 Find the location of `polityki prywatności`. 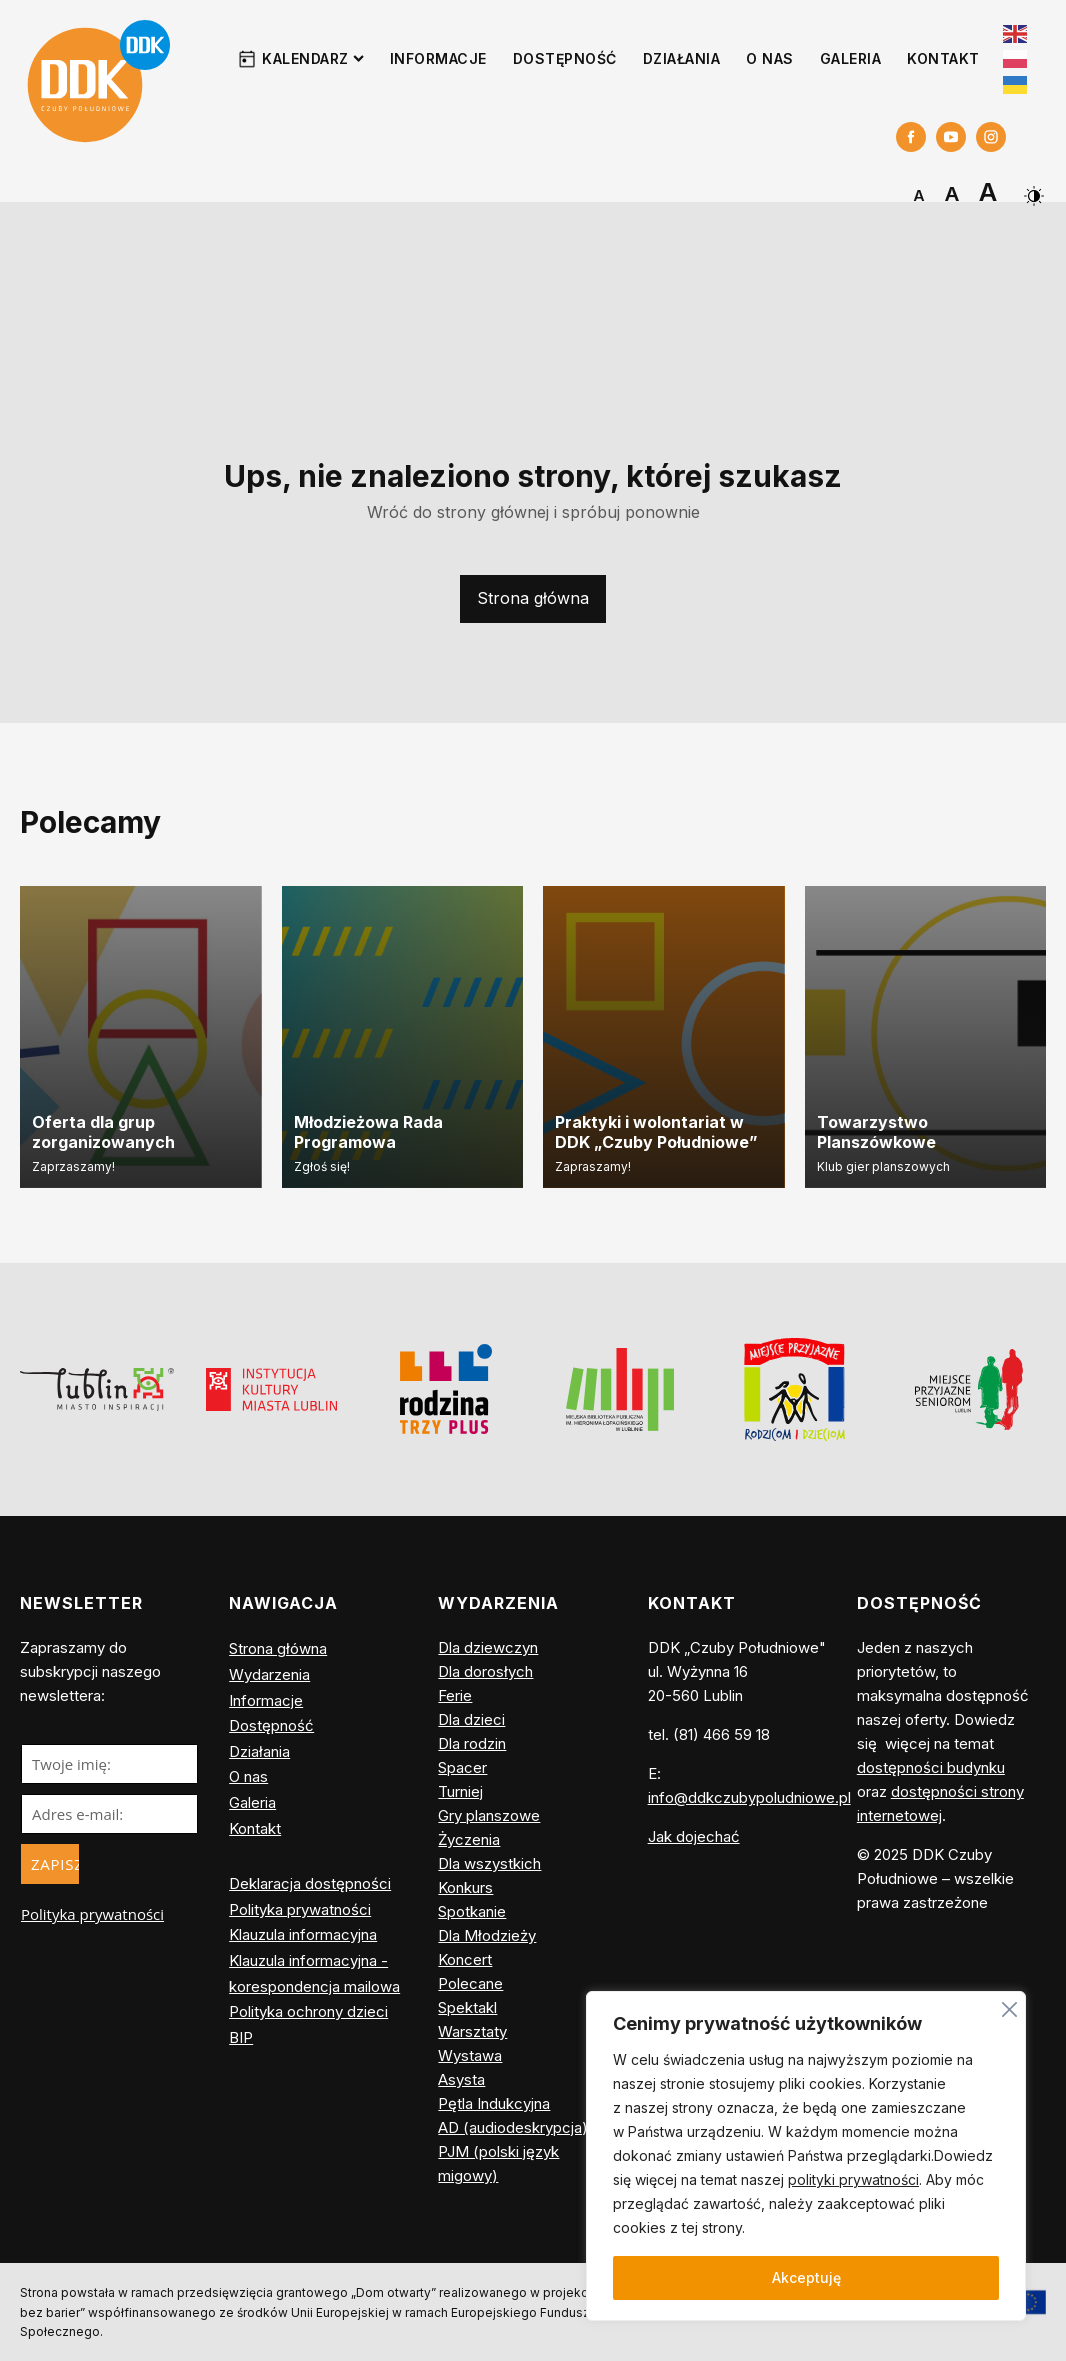

polityki prywatności is located at coordinates (853, 2179).